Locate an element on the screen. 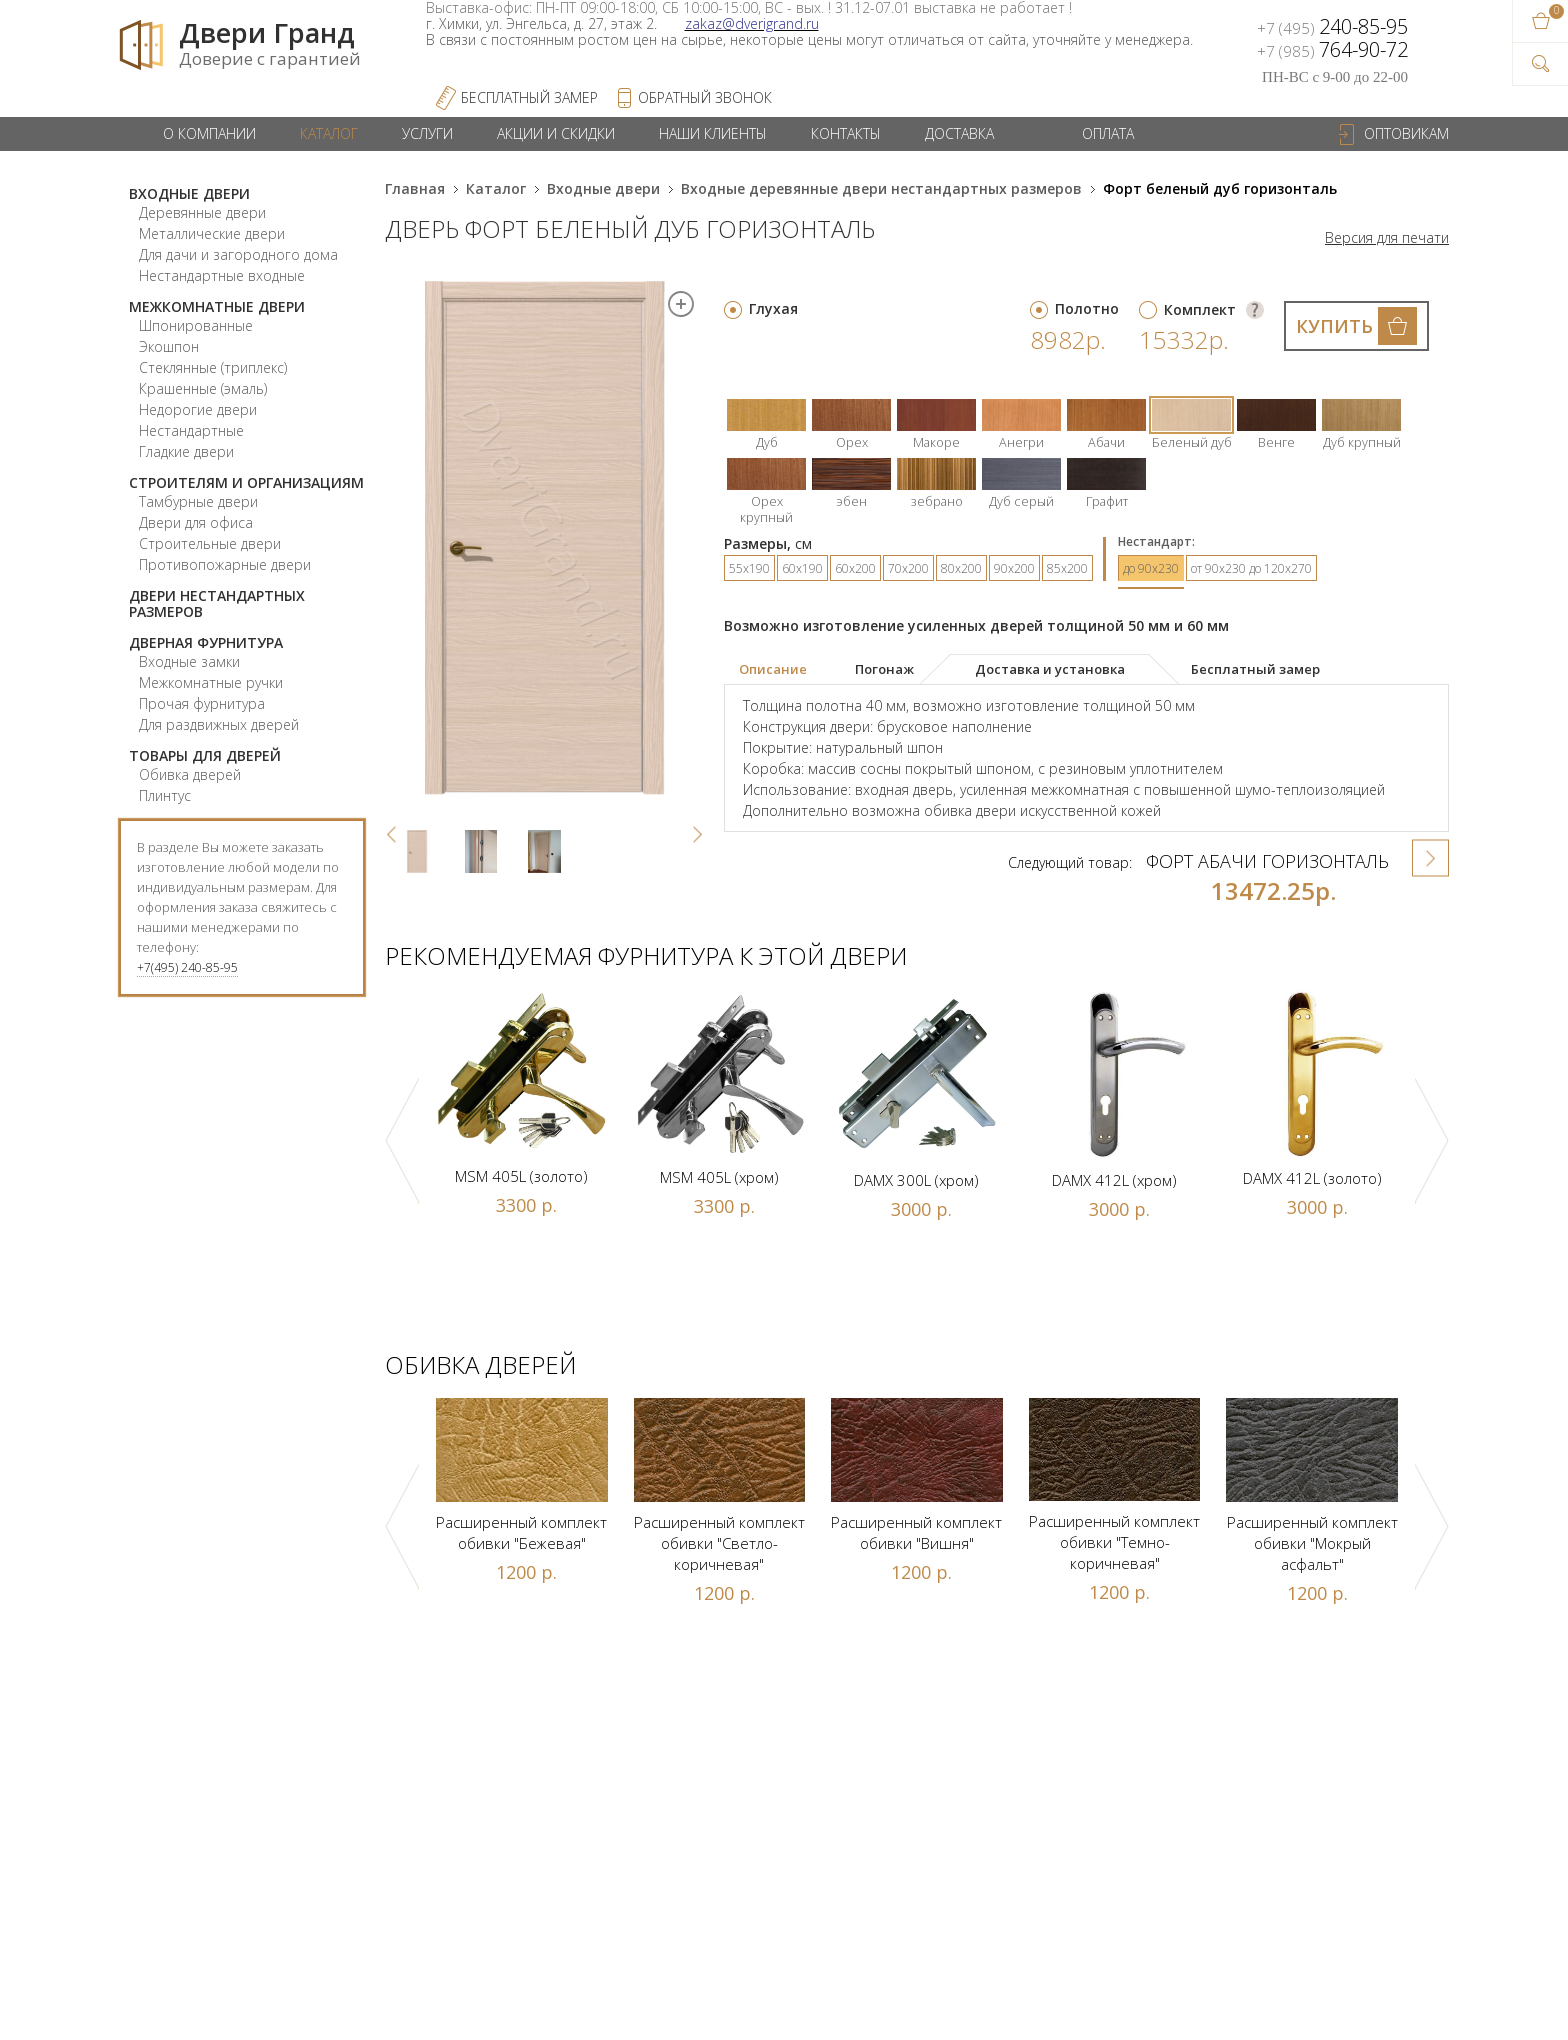  Нестандартные входные is located at coordinates (222, 275).